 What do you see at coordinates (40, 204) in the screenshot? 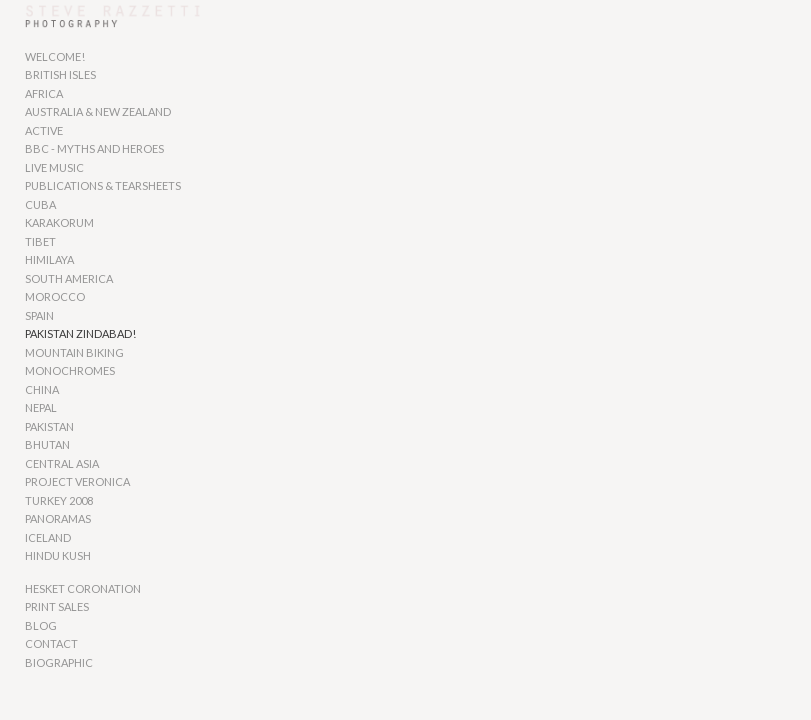
I see `CUBA` at bounding box center [40, 204].